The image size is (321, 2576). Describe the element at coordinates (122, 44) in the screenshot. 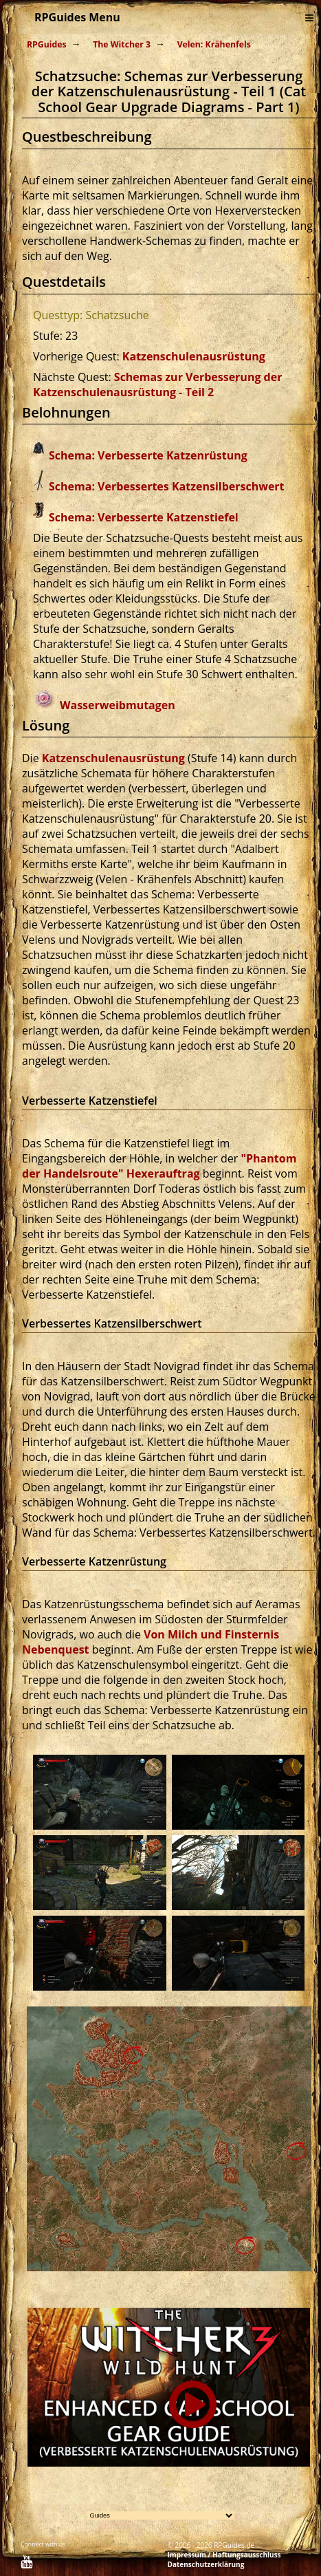

I see `The Witcher 3` at that location.